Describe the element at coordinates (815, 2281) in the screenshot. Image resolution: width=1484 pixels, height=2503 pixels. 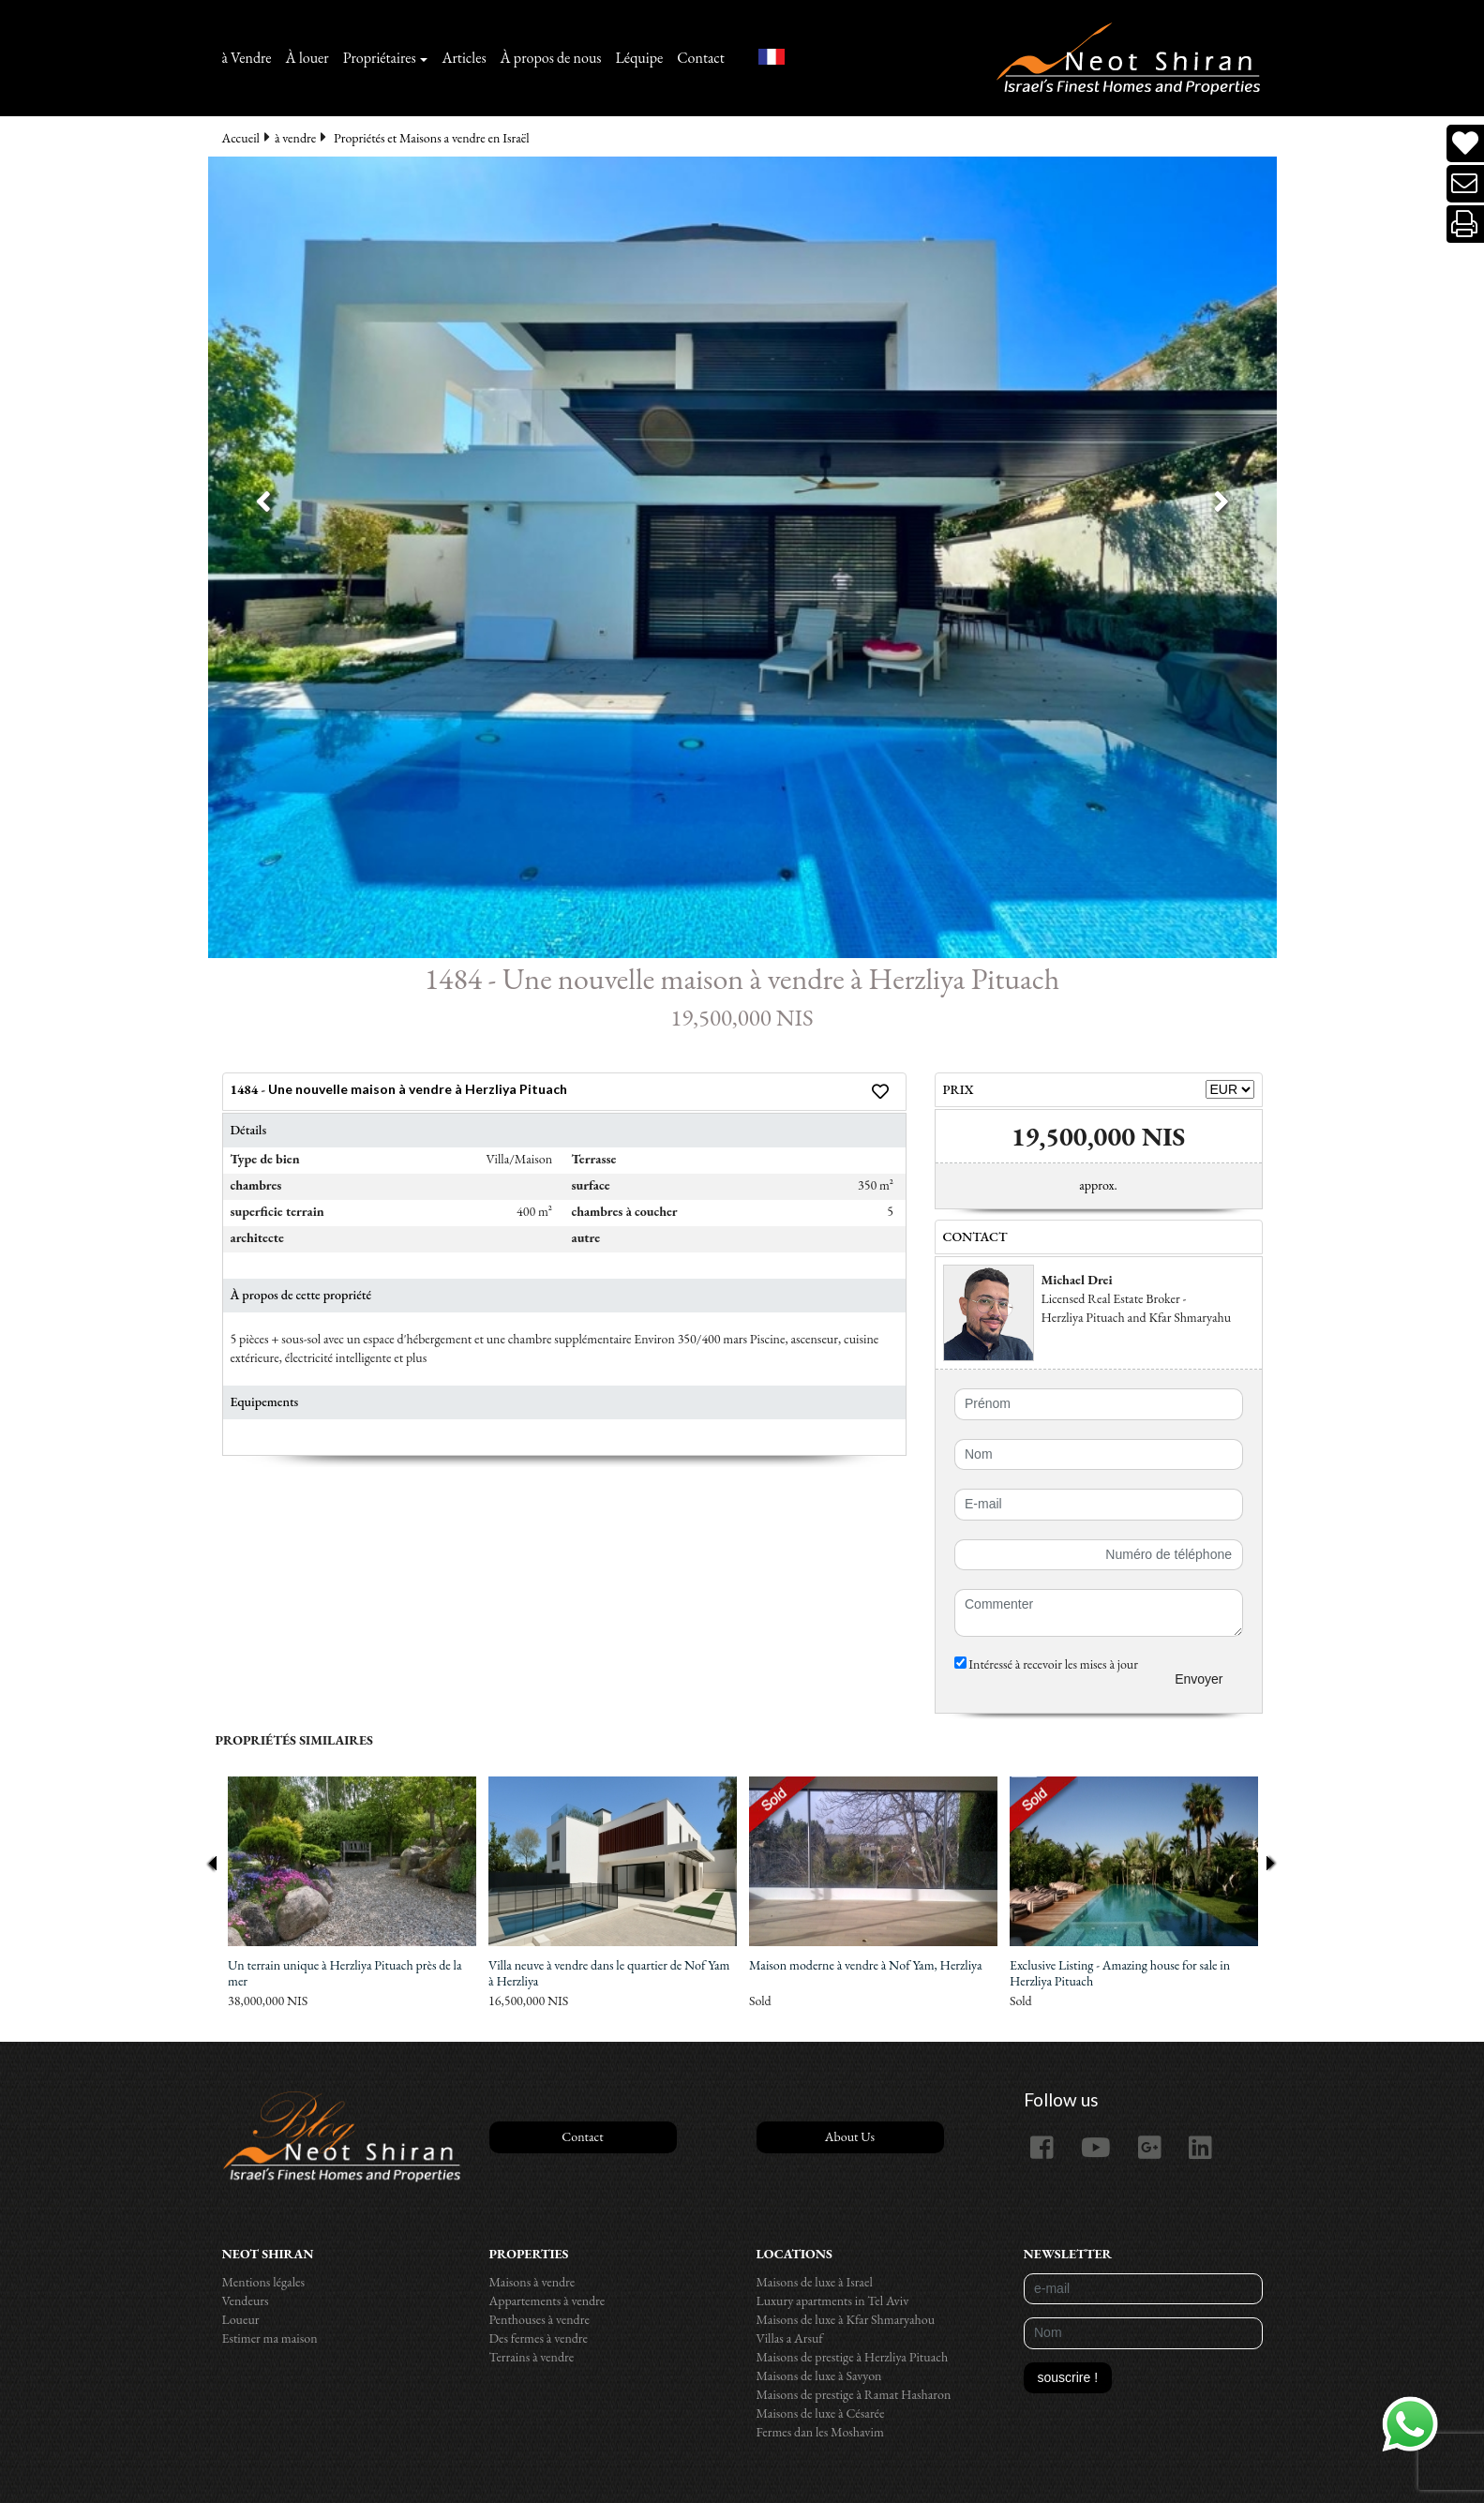
I see `Maisons de luxe à Israel` at that location.